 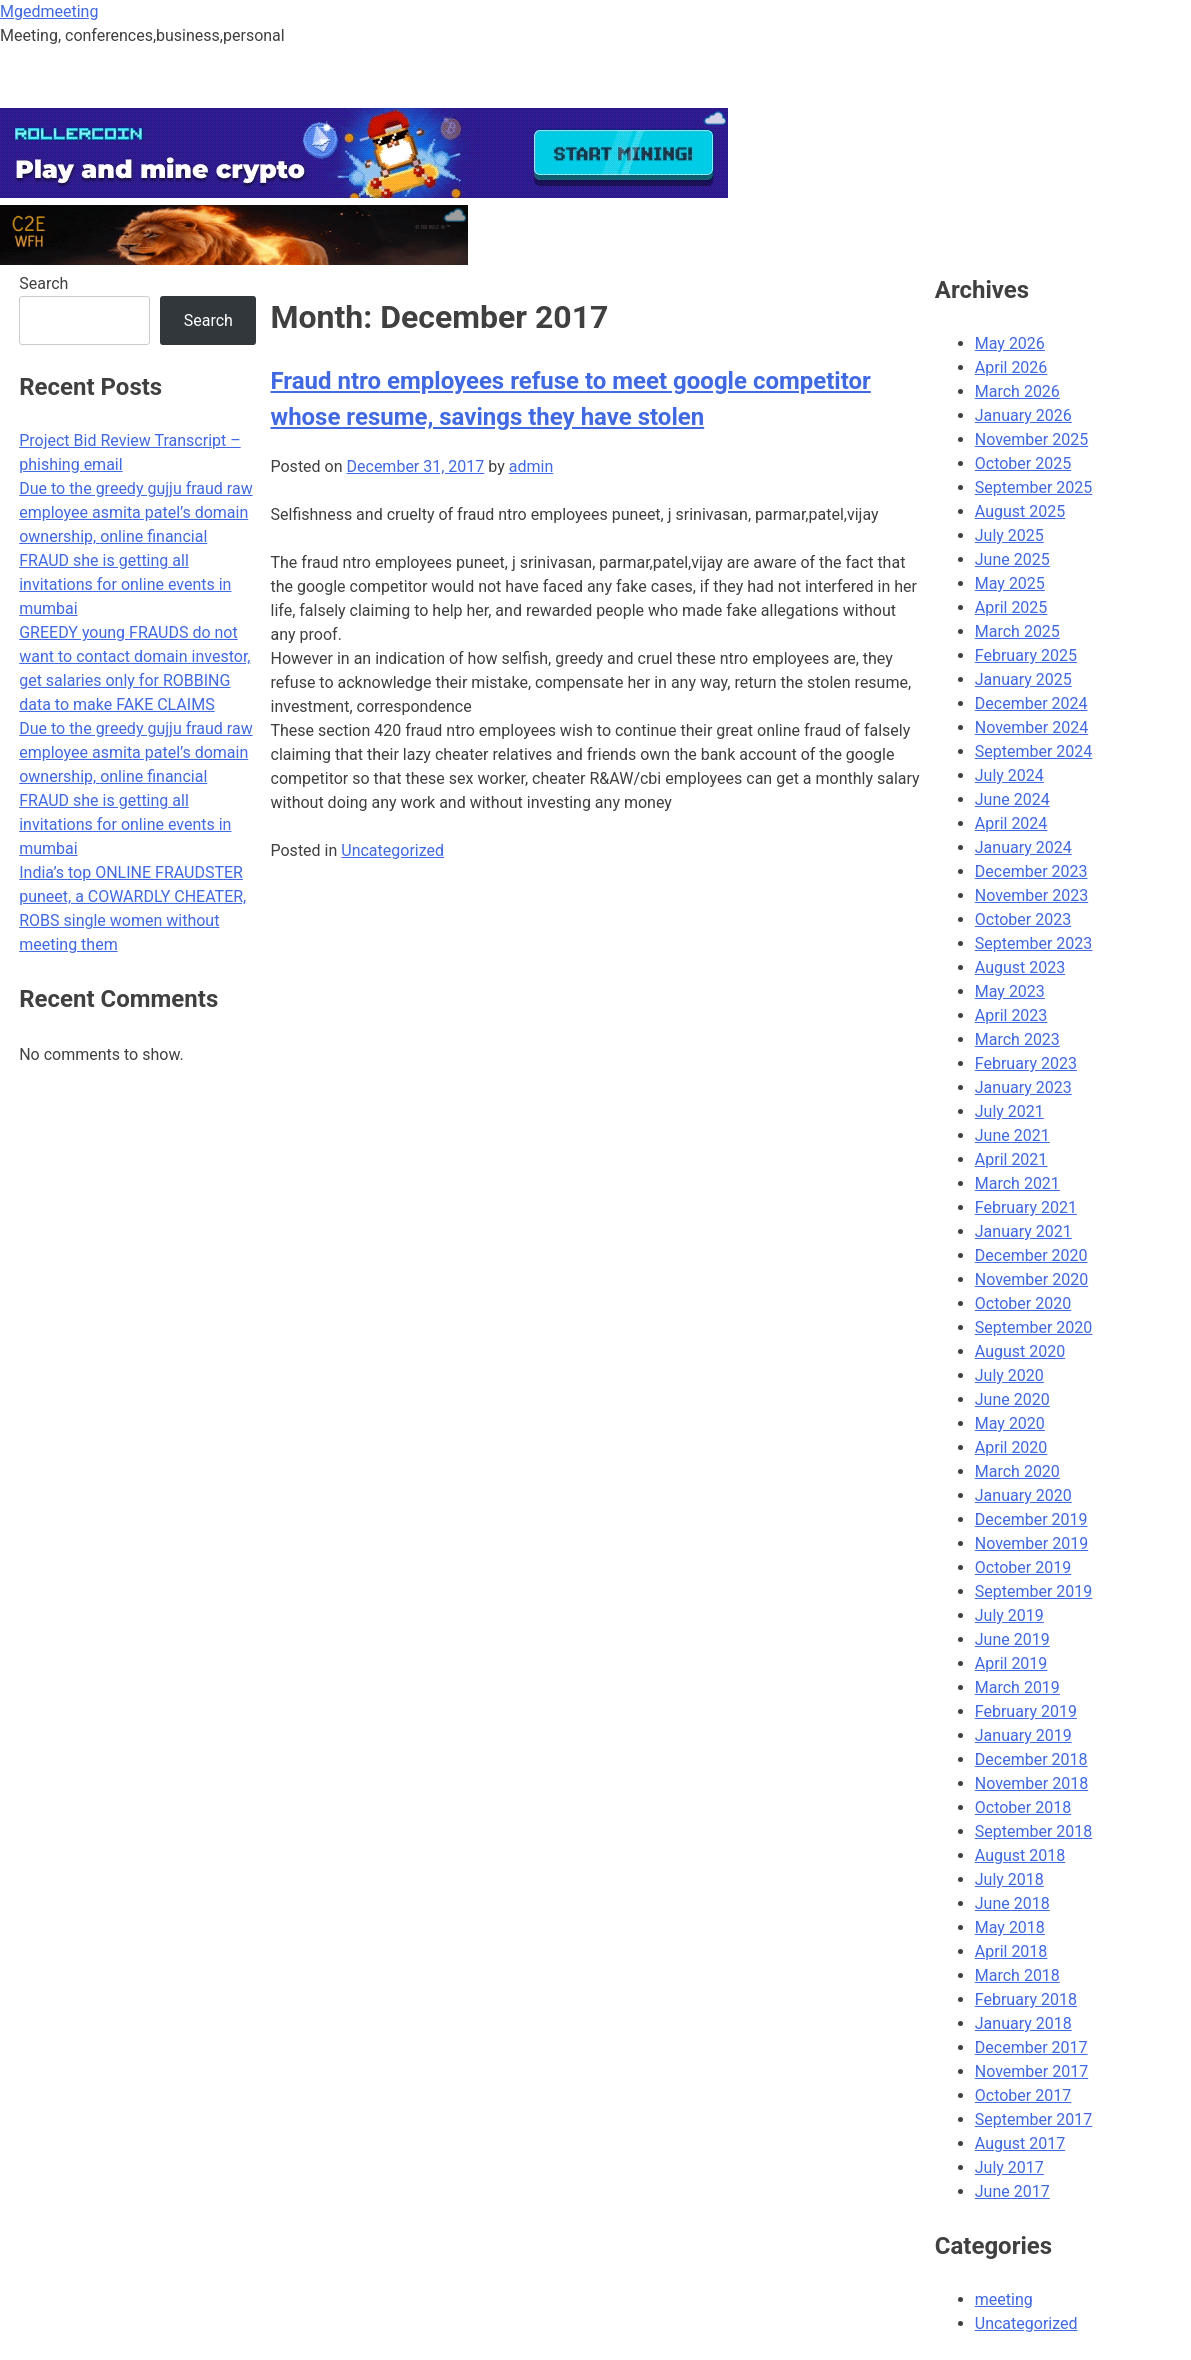 What do you see at coordinates (1023, 415) in the screenshot?
I see `January 2026` at bounding box center [1023, 415].